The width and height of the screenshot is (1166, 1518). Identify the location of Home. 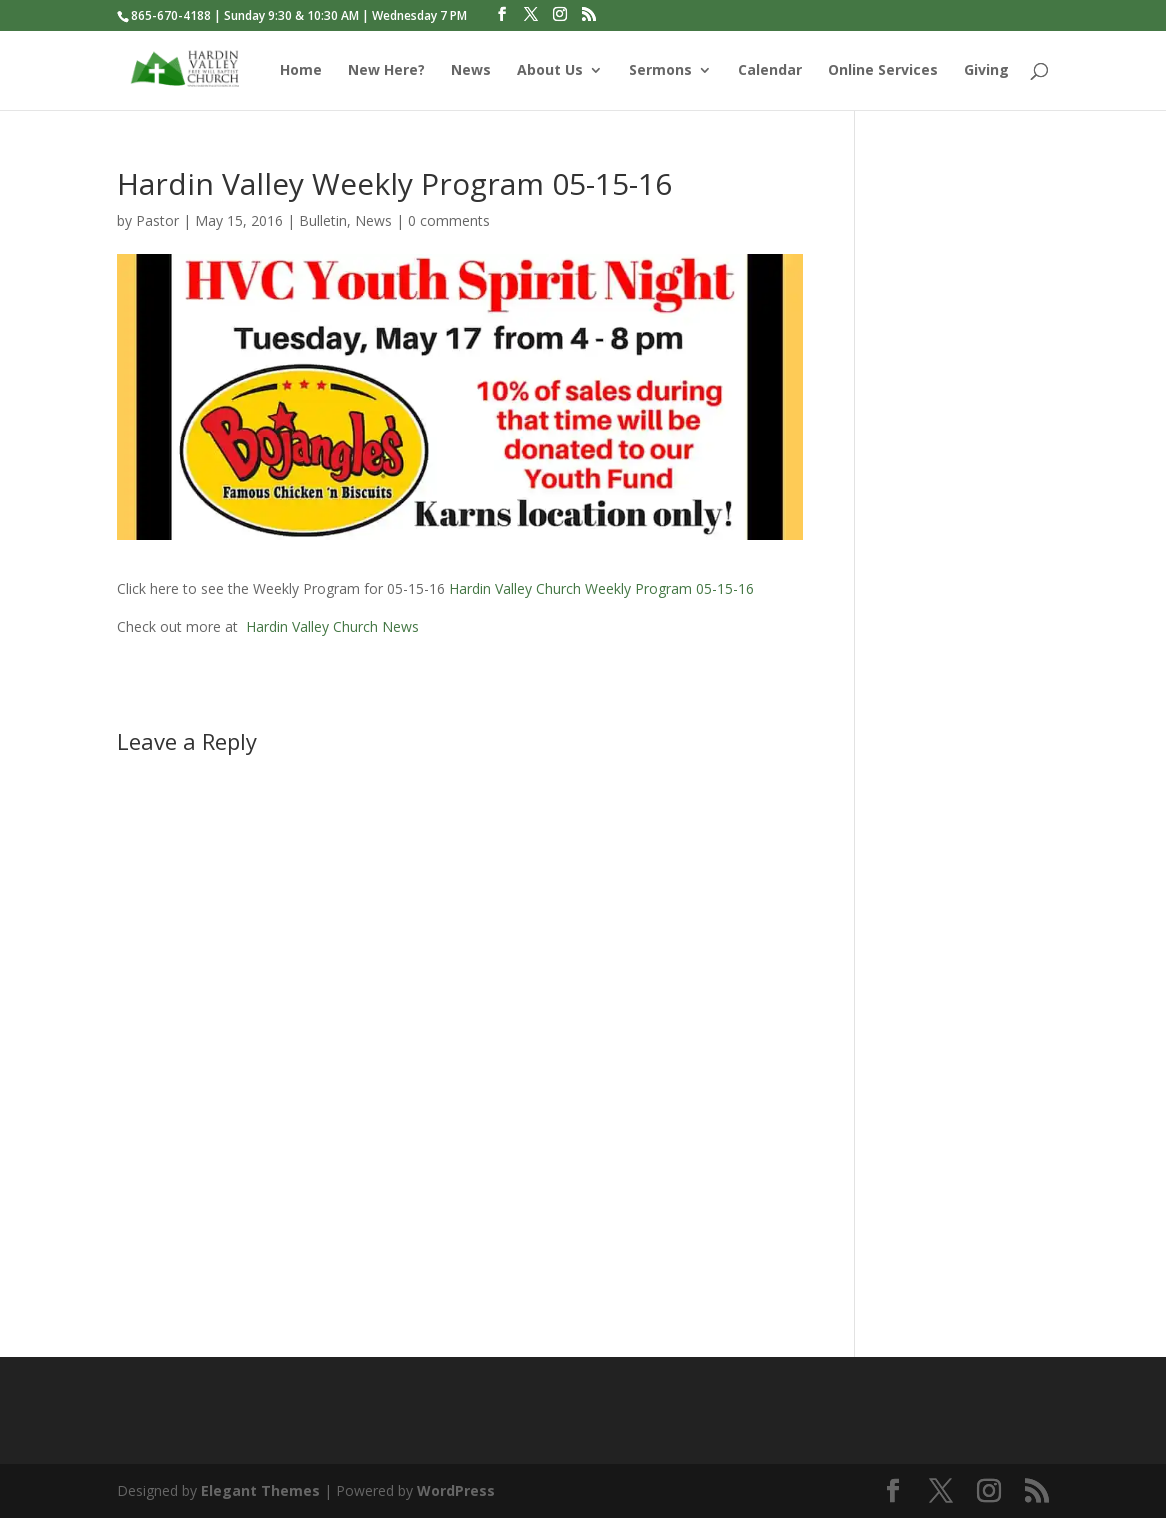
(301, 71).